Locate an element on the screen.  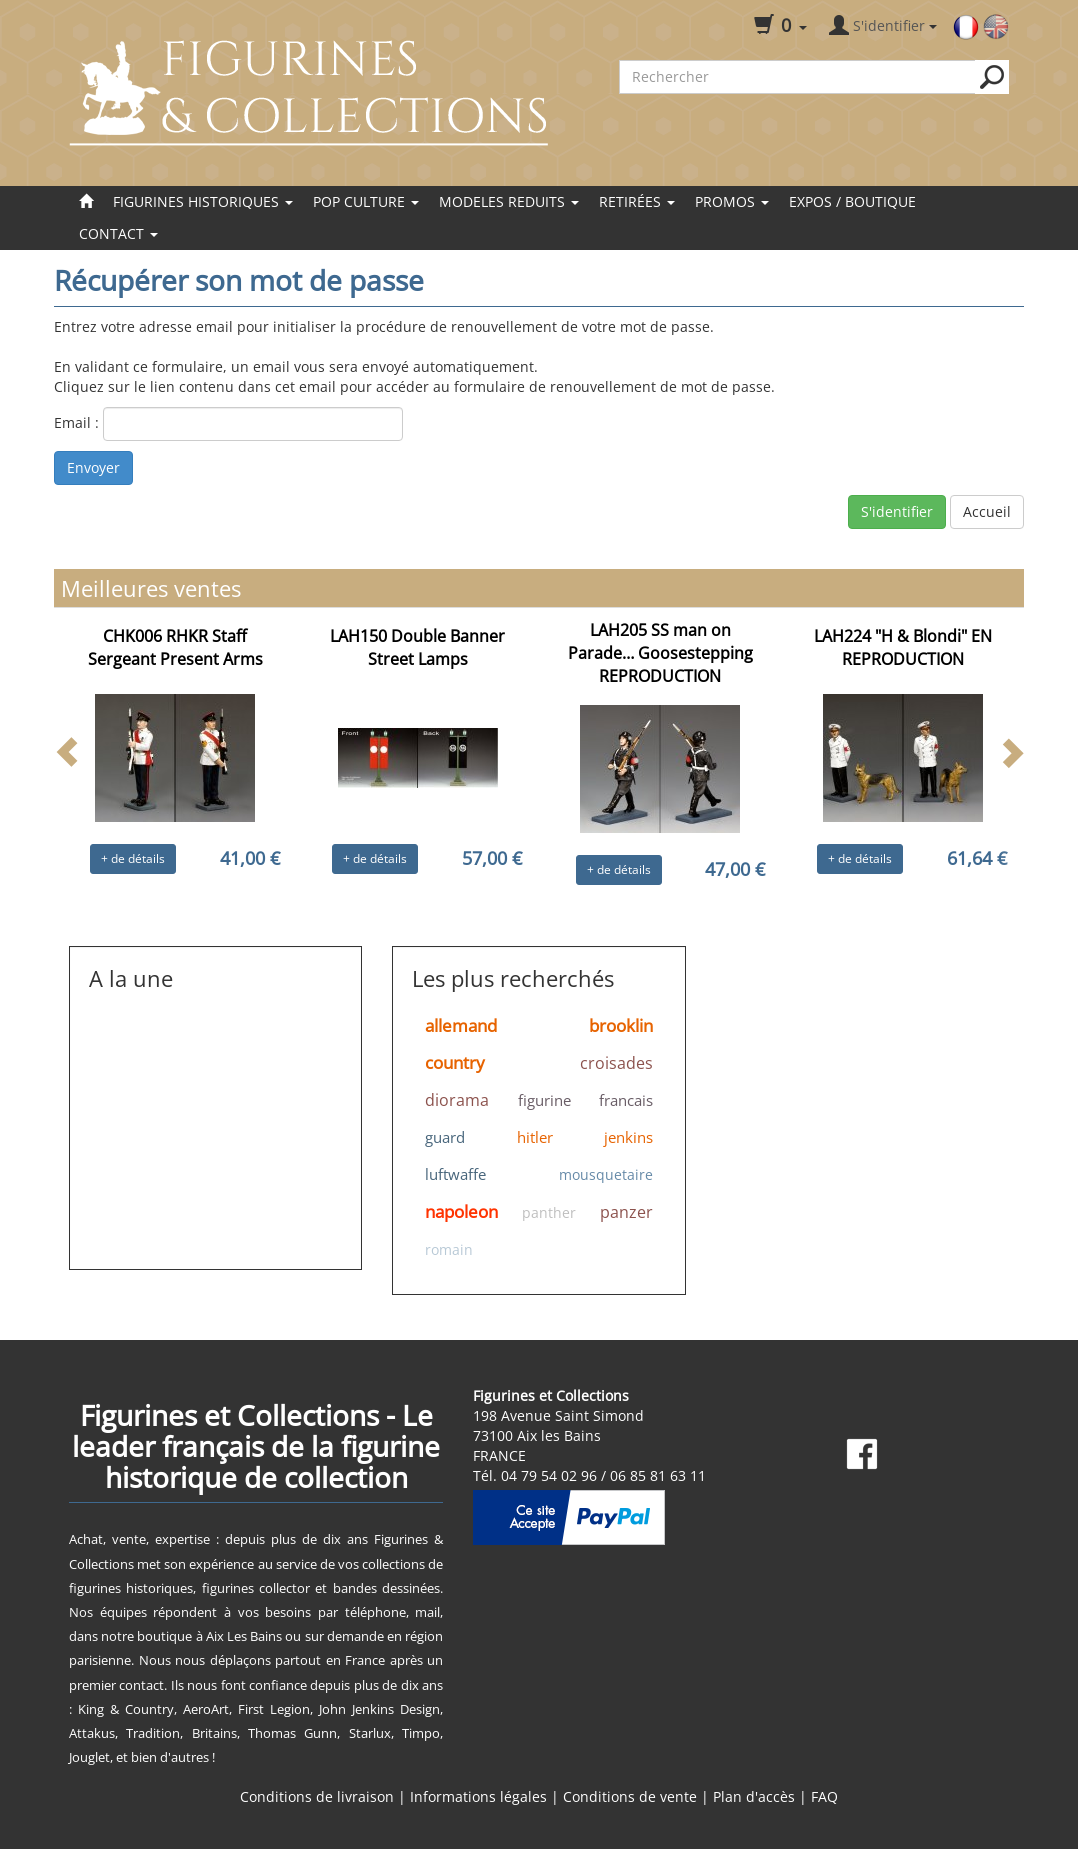
EXPOS / BOUTIQUE is located at coordinates (852, 201).